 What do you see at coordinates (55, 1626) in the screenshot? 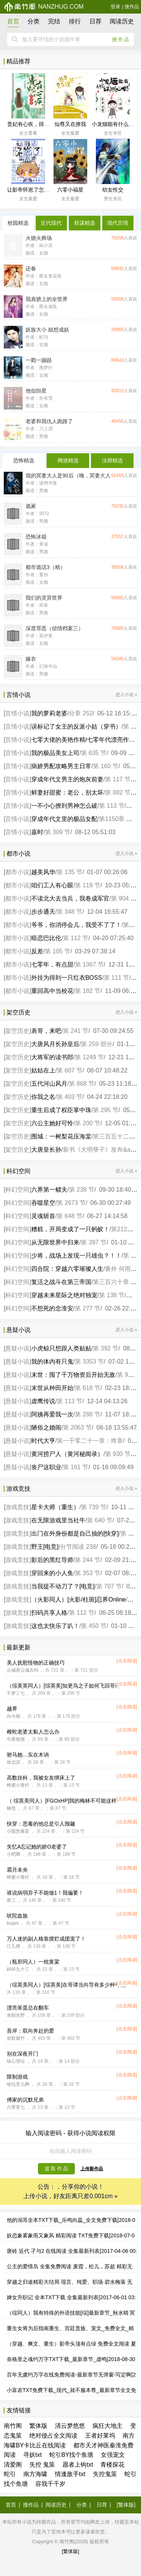
I see `这也太快乐了叭！` at bounding box center [55, 1626].